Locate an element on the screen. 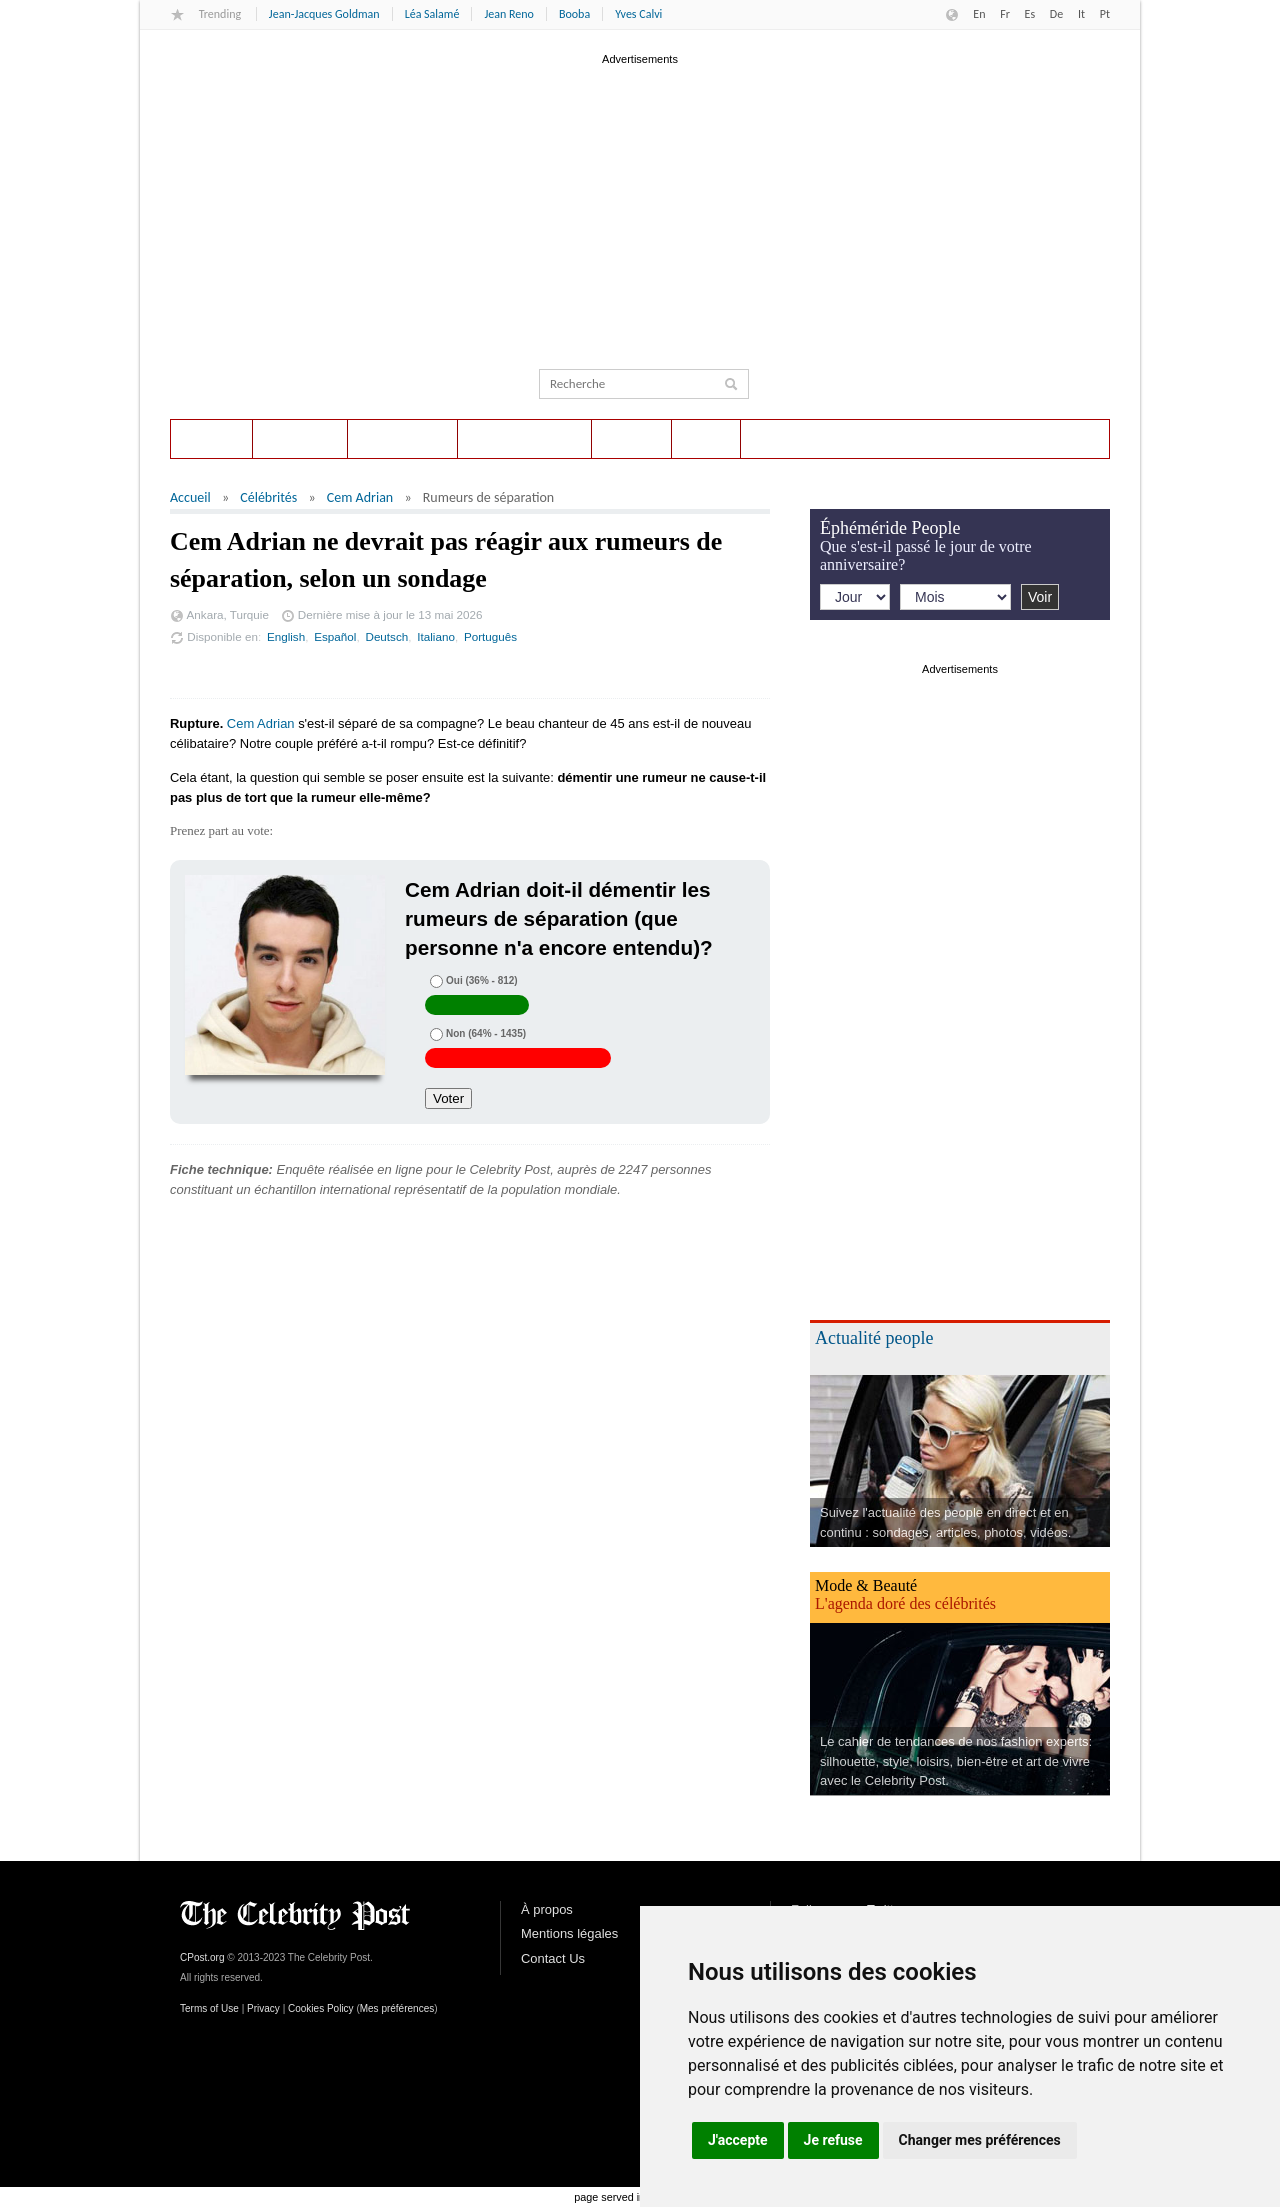  Accueil is located at coordinates (211, 438).